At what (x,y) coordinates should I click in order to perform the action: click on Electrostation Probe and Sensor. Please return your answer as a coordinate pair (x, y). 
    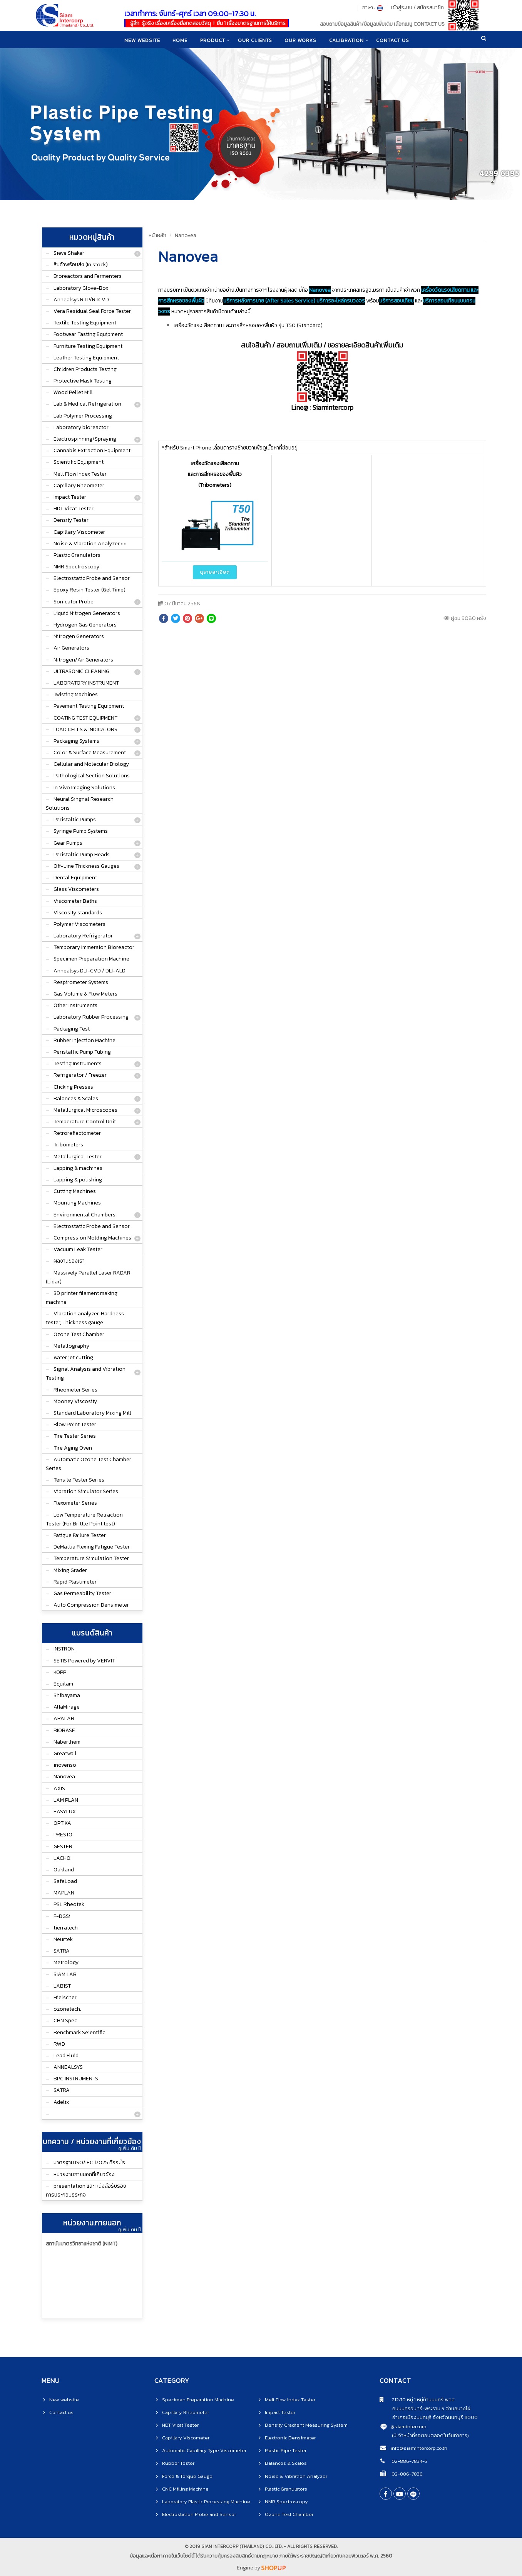
    Looking at the image, I should click on (199, 2514).